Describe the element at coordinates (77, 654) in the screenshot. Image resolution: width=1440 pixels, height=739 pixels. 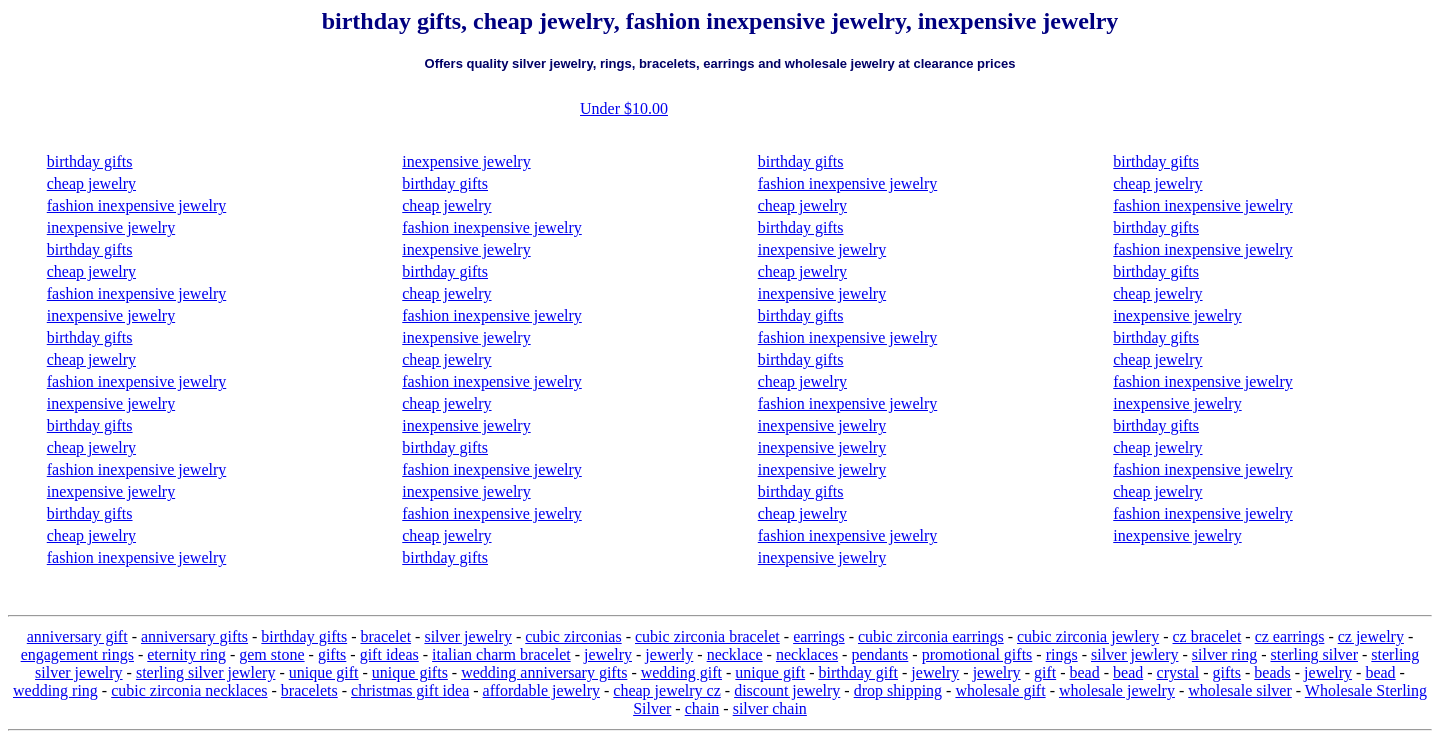
I see `engagement rings` at that location.